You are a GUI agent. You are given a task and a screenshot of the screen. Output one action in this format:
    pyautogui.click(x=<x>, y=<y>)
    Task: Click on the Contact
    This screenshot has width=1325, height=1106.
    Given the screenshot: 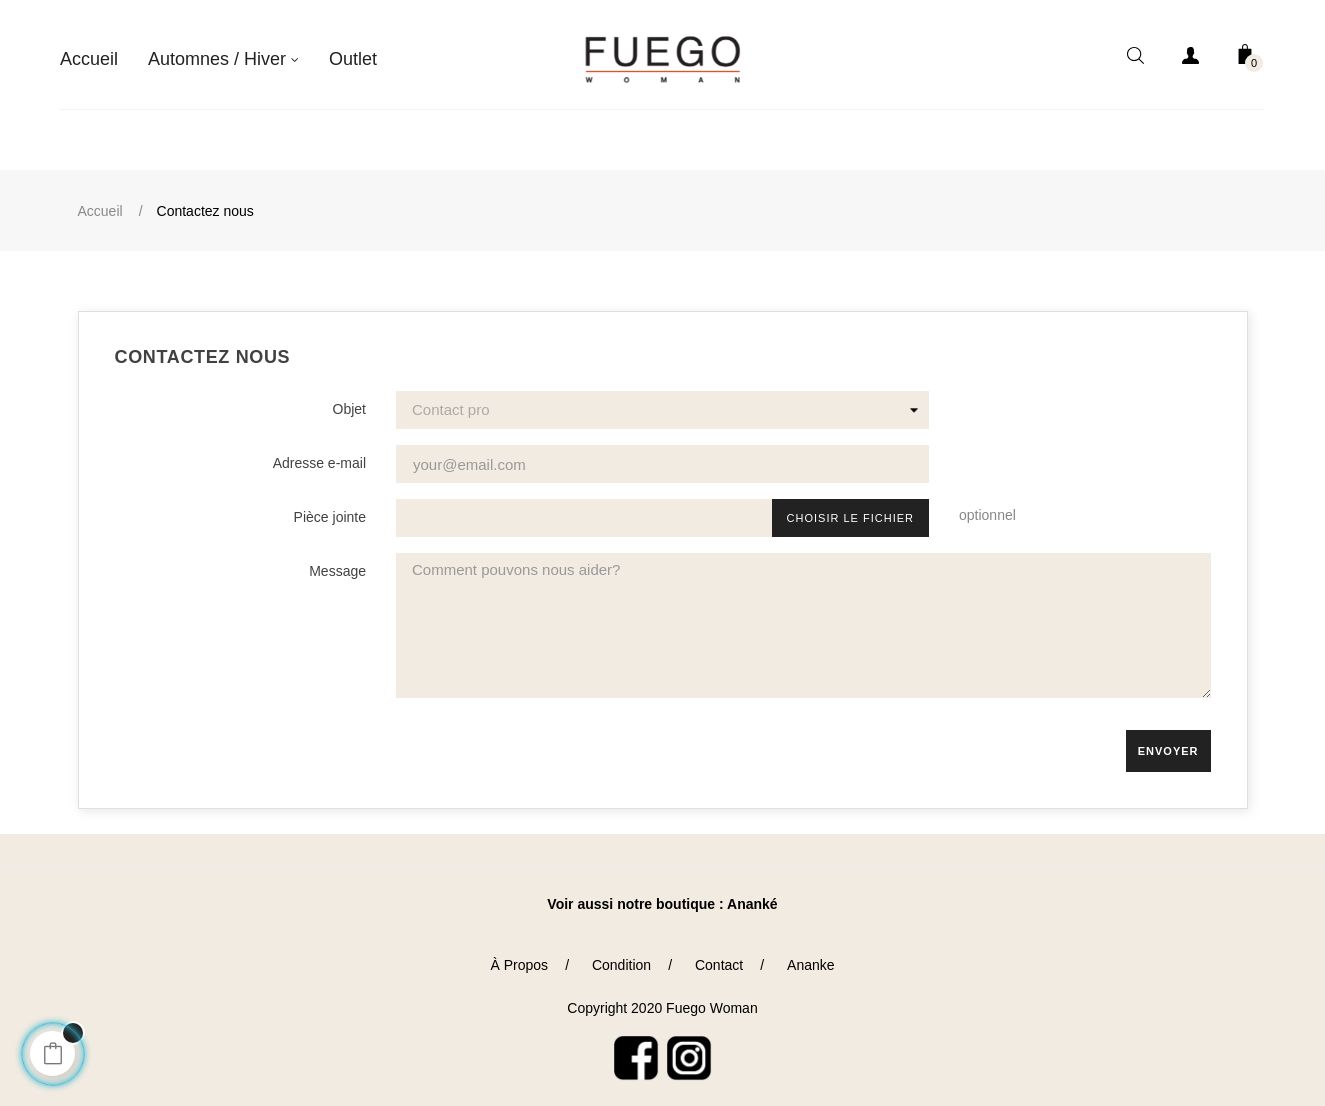 What is the action you would take?
    pyautogui.click(x=719, y=956)
    